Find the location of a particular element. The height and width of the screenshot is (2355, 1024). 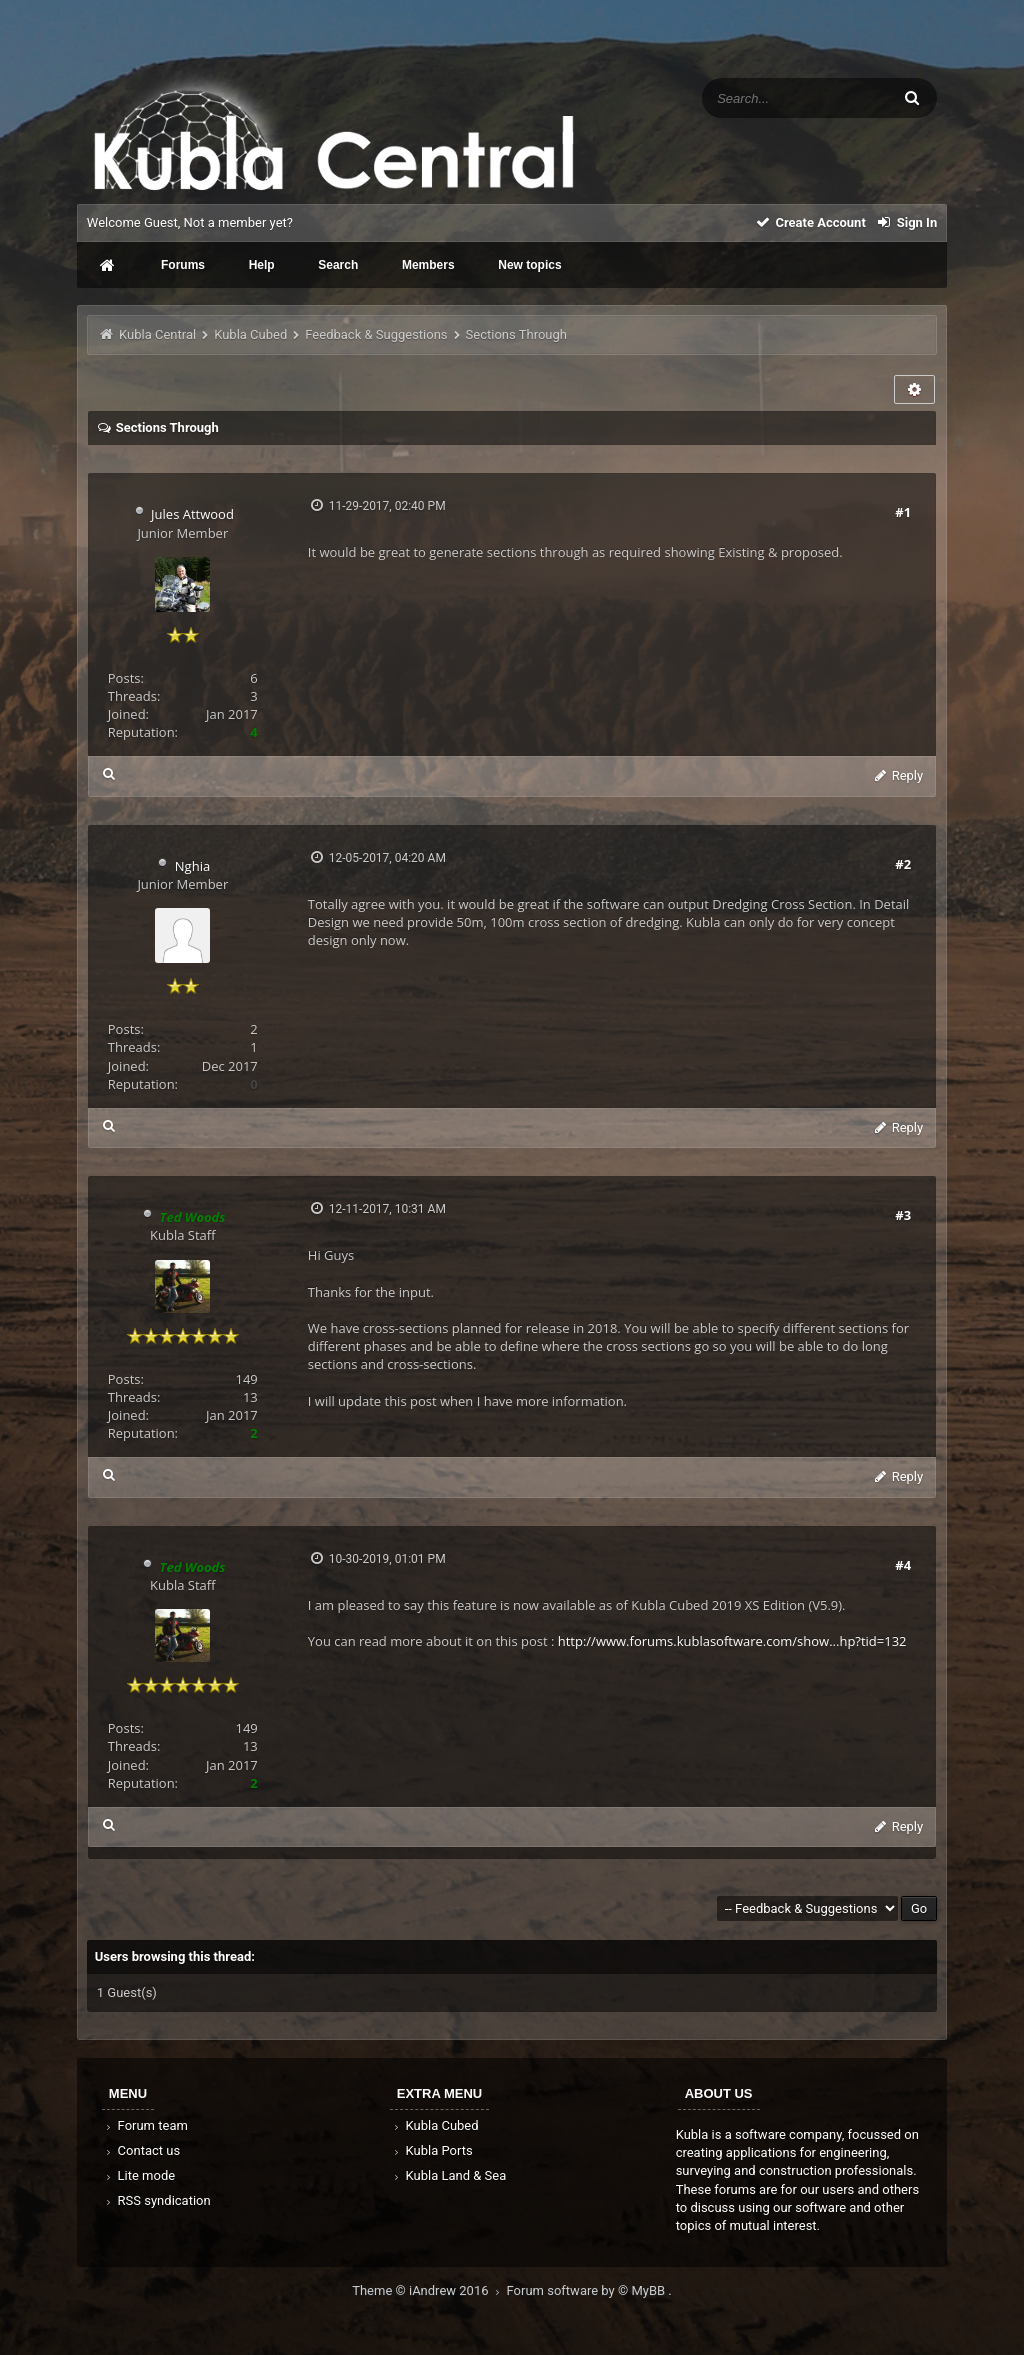

#1 is located at coordinates (903, 512).